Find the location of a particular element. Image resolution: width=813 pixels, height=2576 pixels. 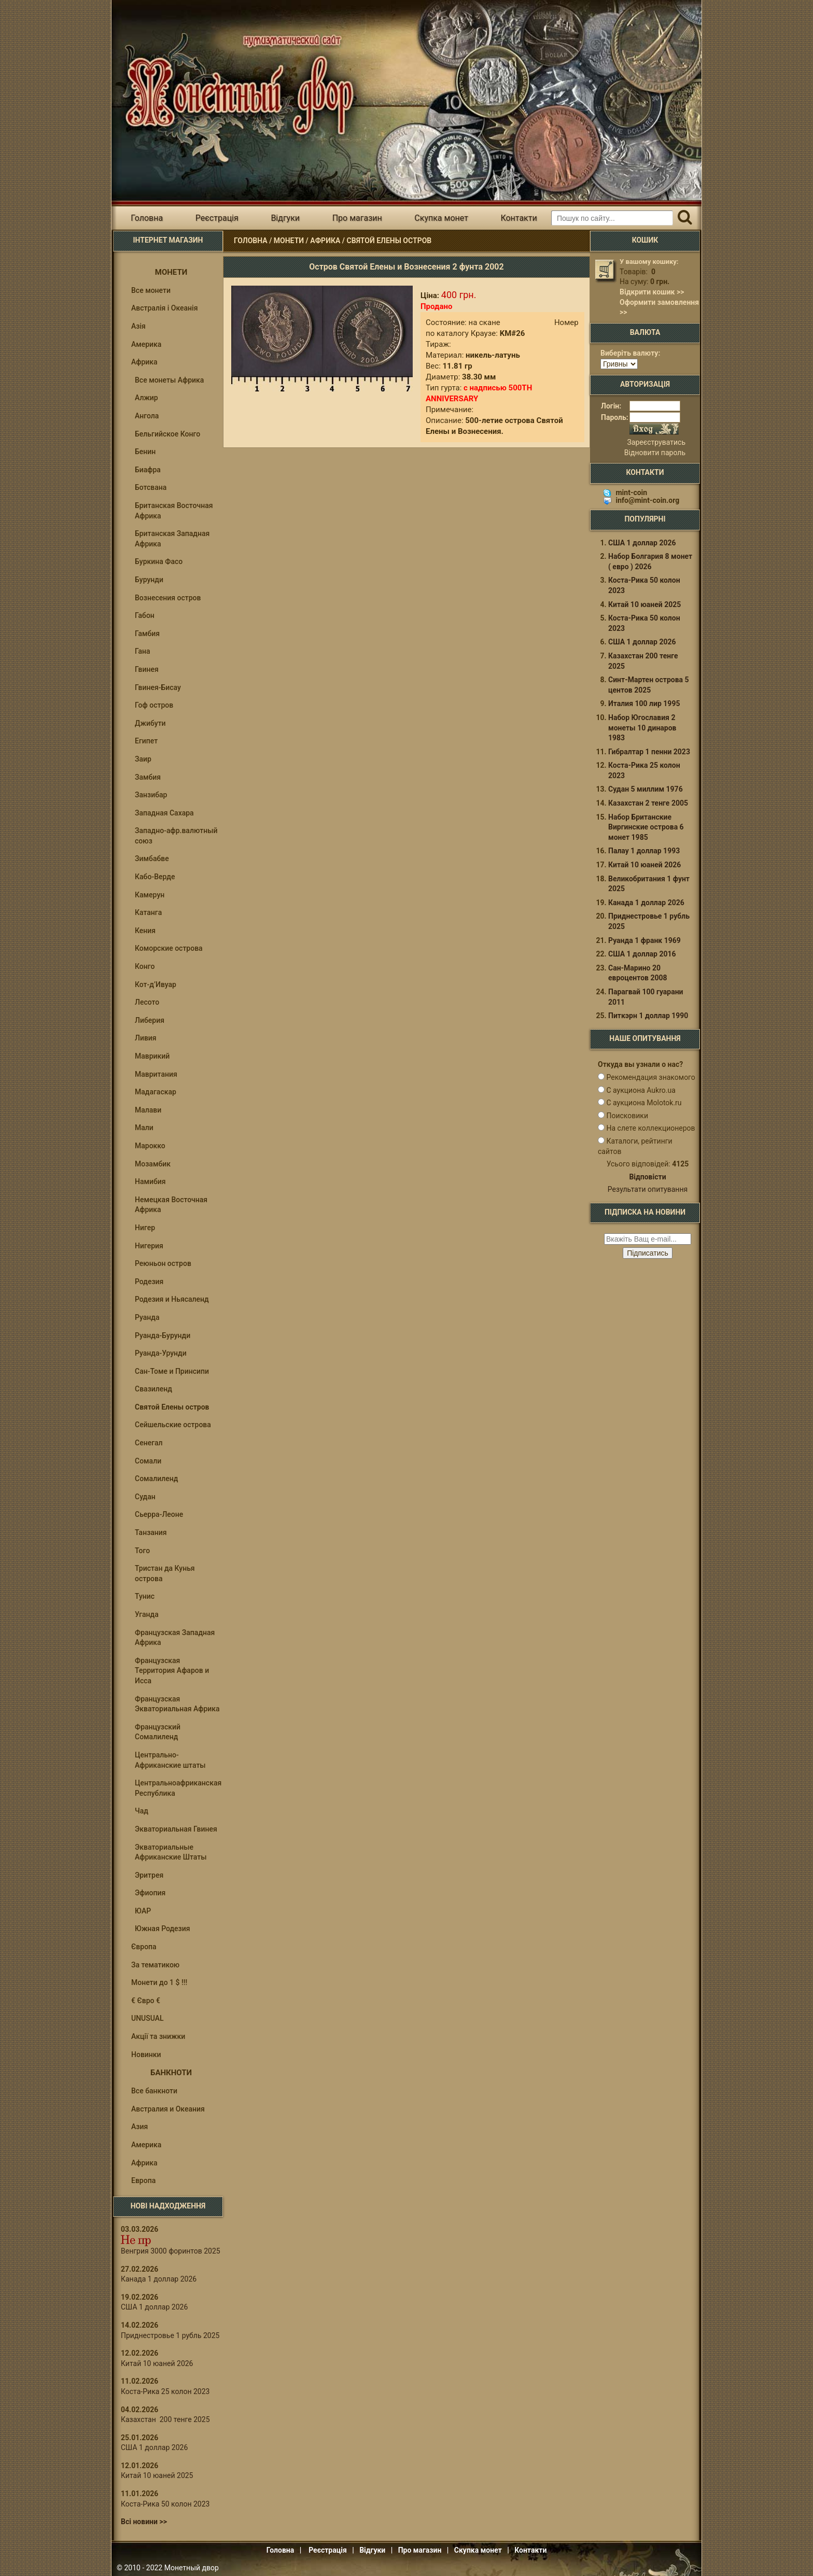

Родезия is located at coordinates (149, 1281).